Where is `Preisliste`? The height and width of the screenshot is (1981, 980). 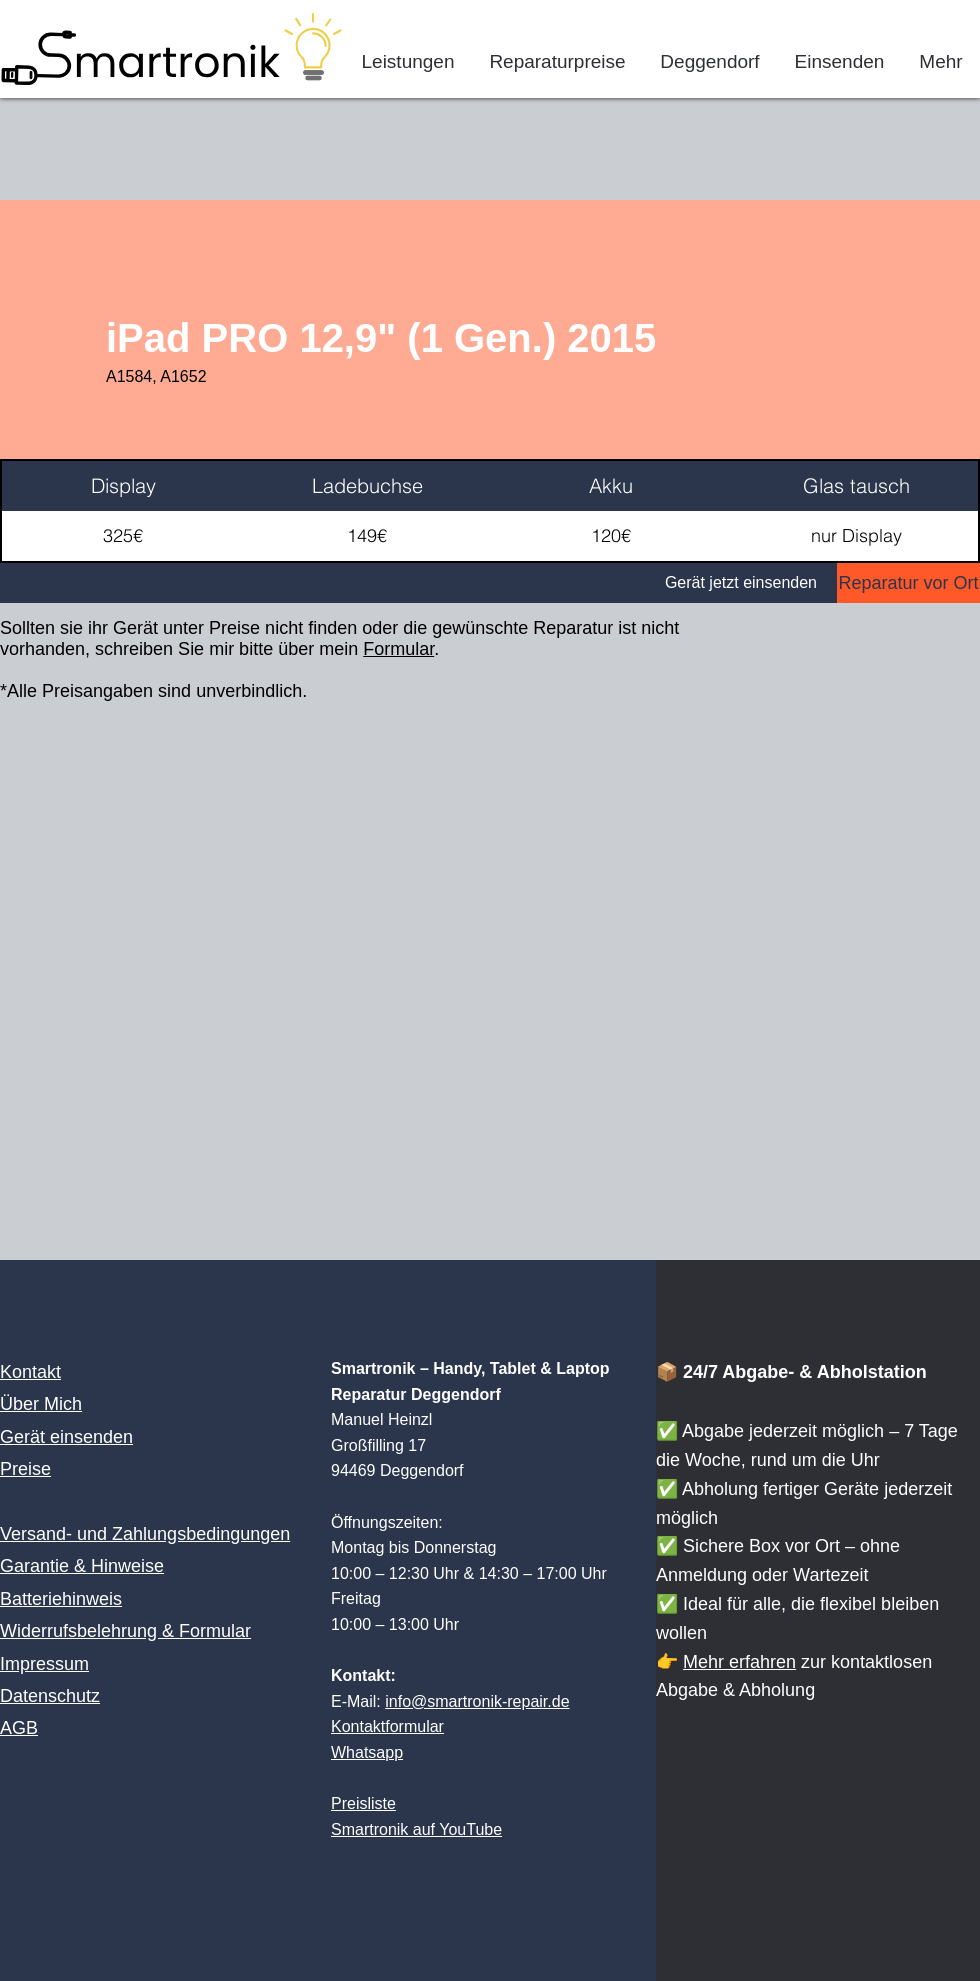
Preisliste is located at coordinates (363, 1803).